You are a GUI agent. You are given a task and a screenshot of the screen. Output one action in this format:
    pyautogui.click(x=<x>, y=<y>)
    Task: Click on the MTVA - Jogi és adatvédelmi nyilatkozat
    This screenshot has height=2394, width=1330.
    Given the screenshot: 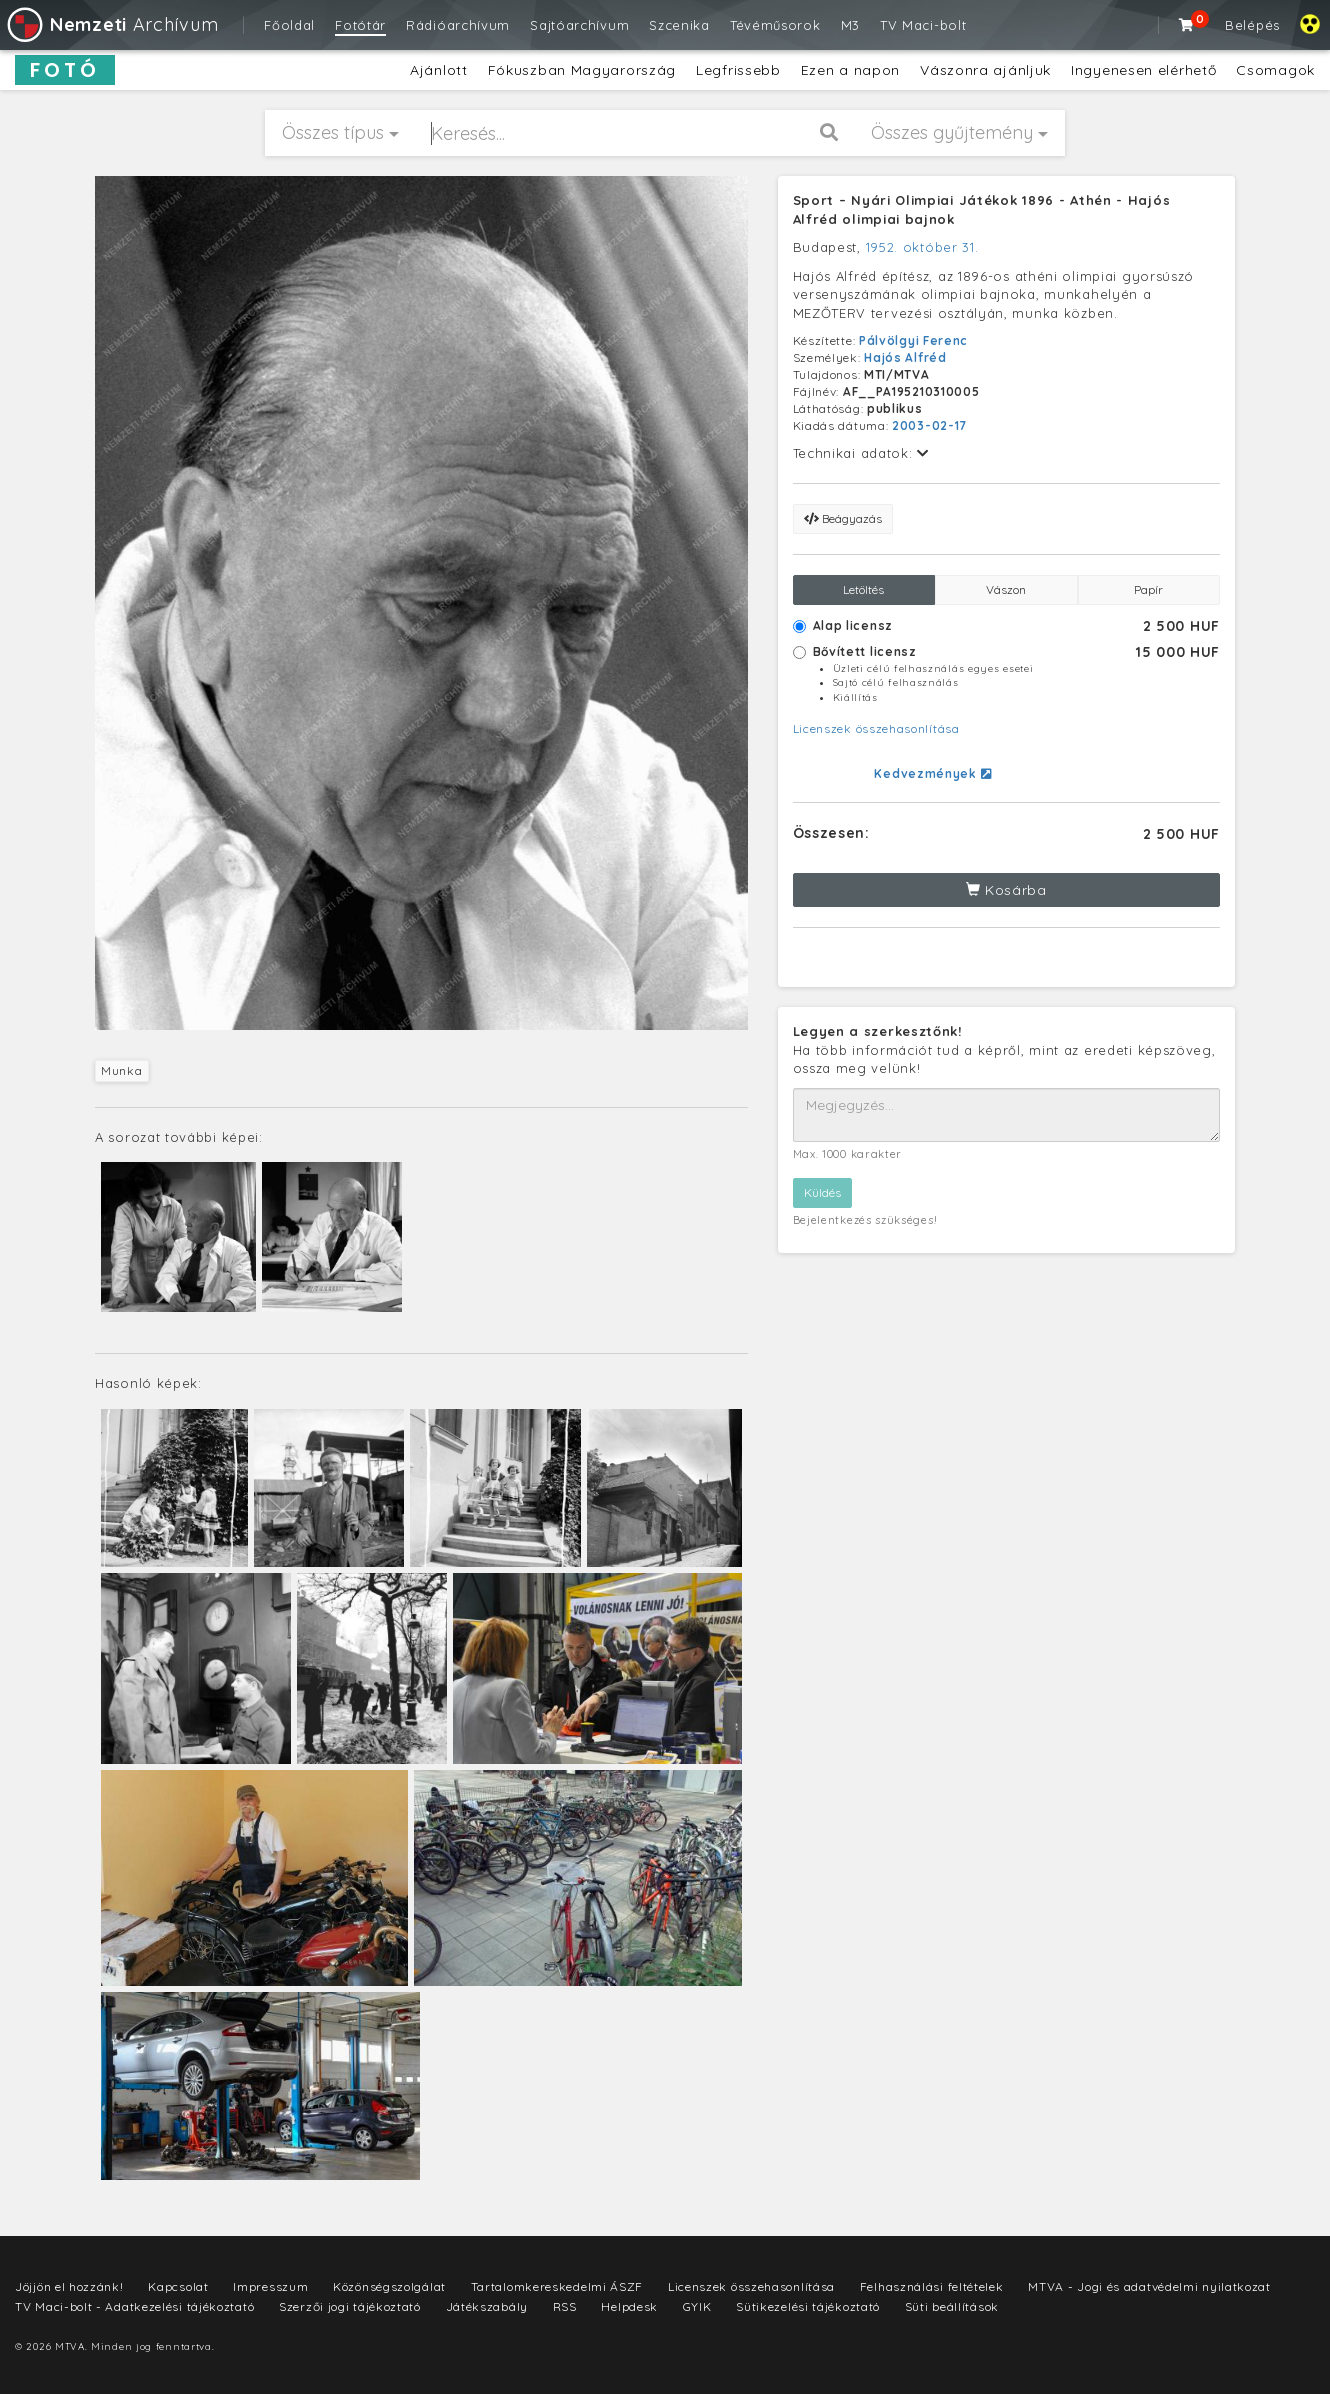 What is the action you would take?
    pyautogui.click(x=1149, y=2286)
    